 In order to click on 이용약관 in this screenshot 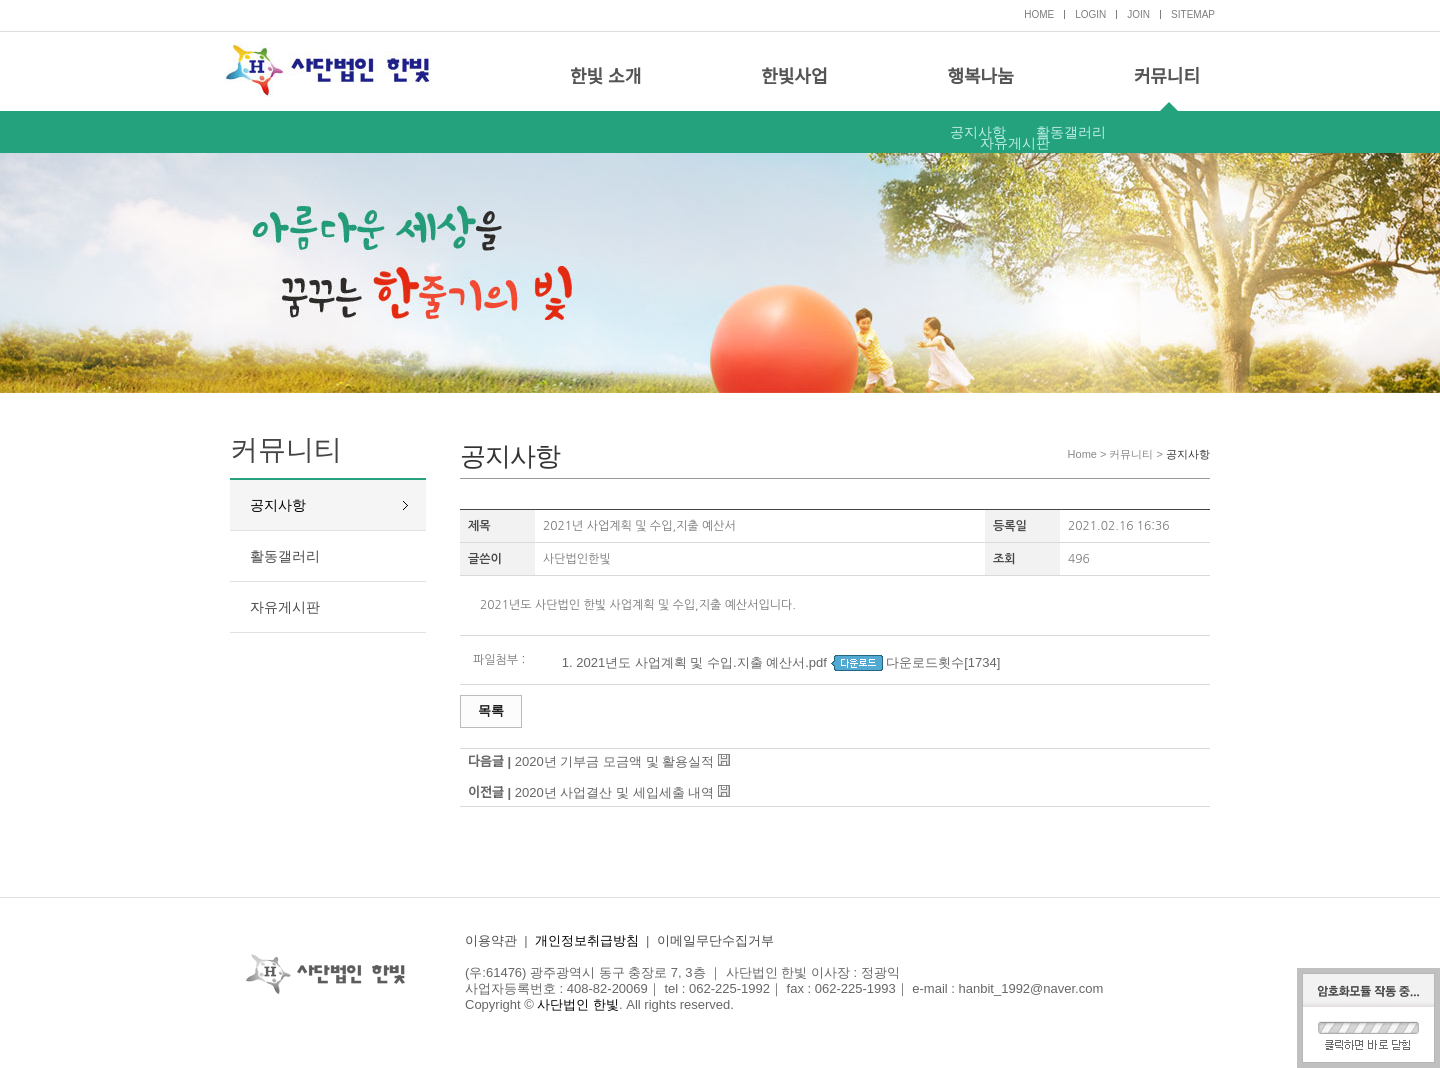, I will do `click(491, 940)`.